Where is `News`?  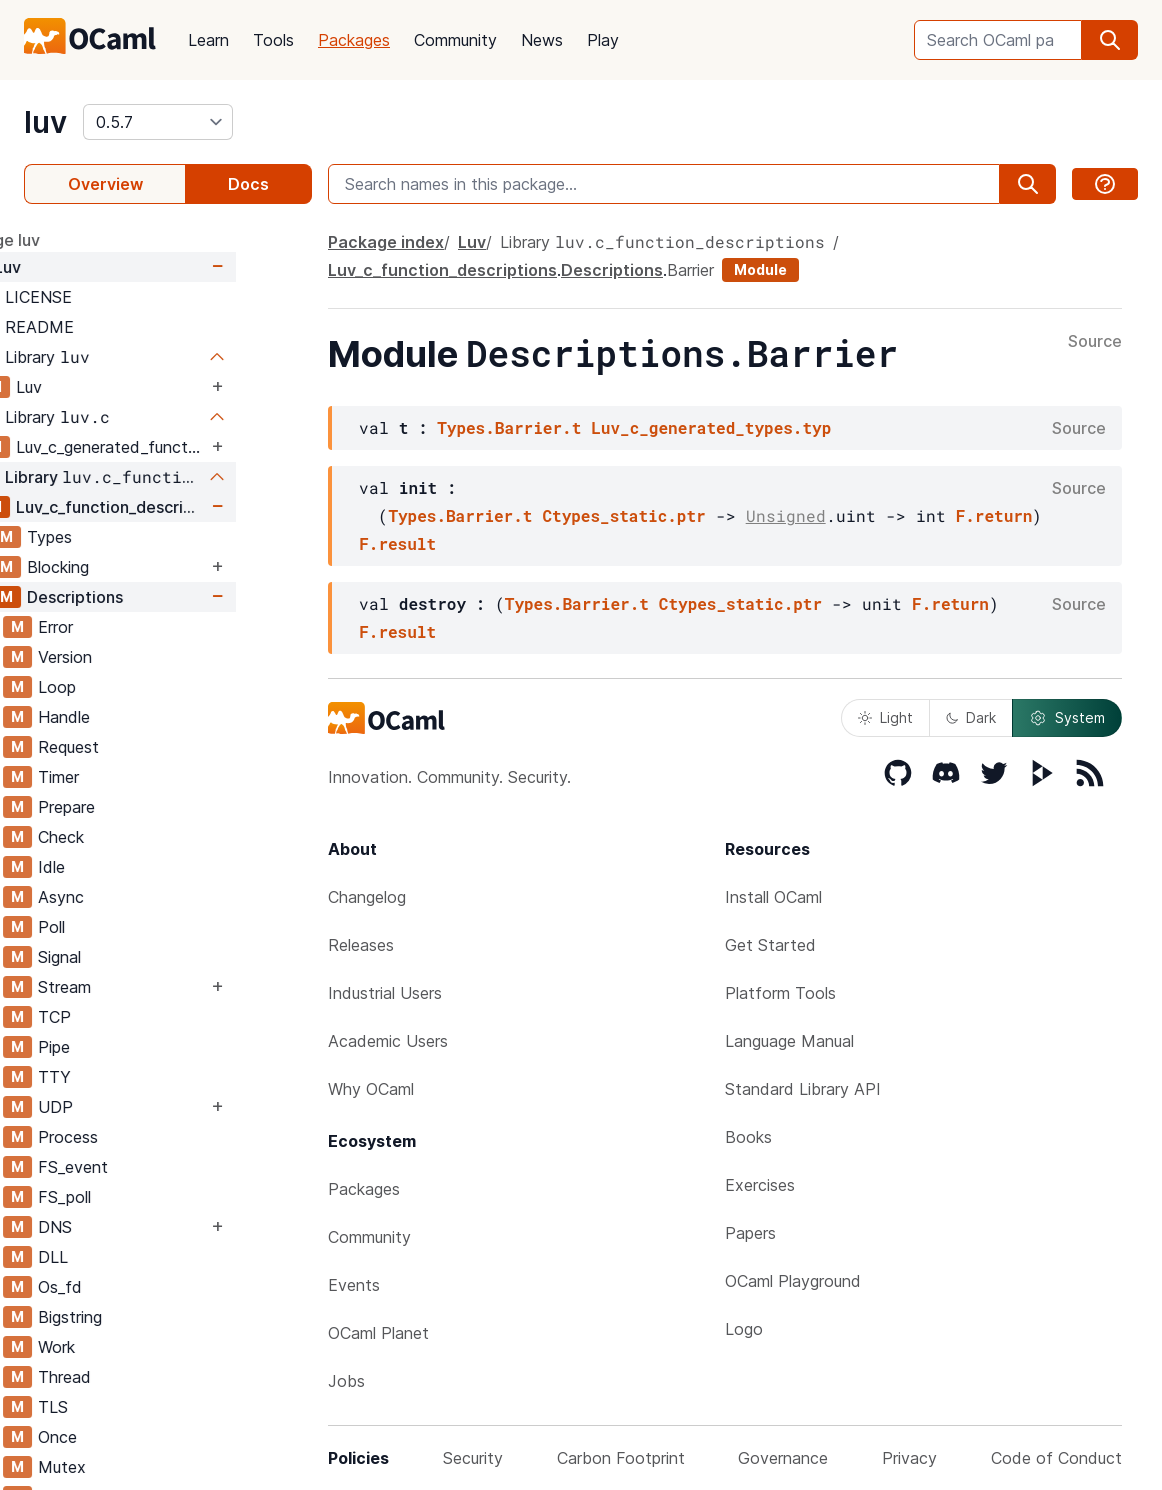
News is located at coordinates (542, 40).